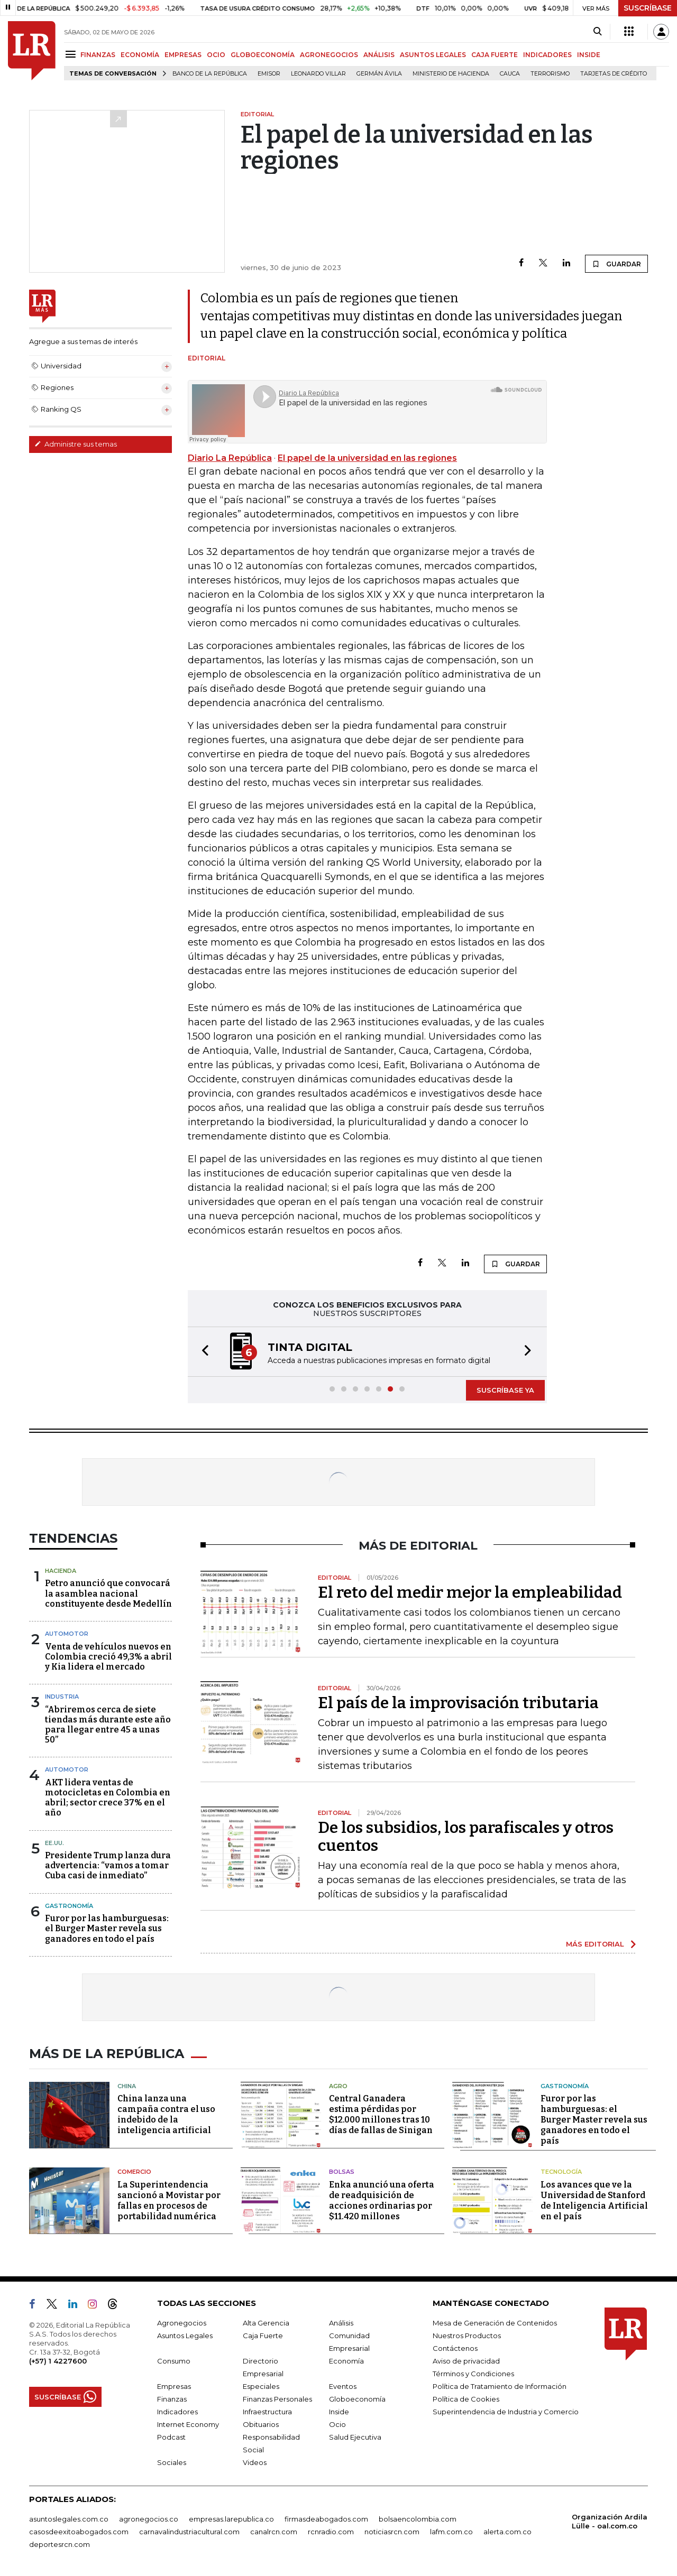 The image size is (677, 2576). I want to click on Mesa de Generación de Contenidos, so click(495, 2323).